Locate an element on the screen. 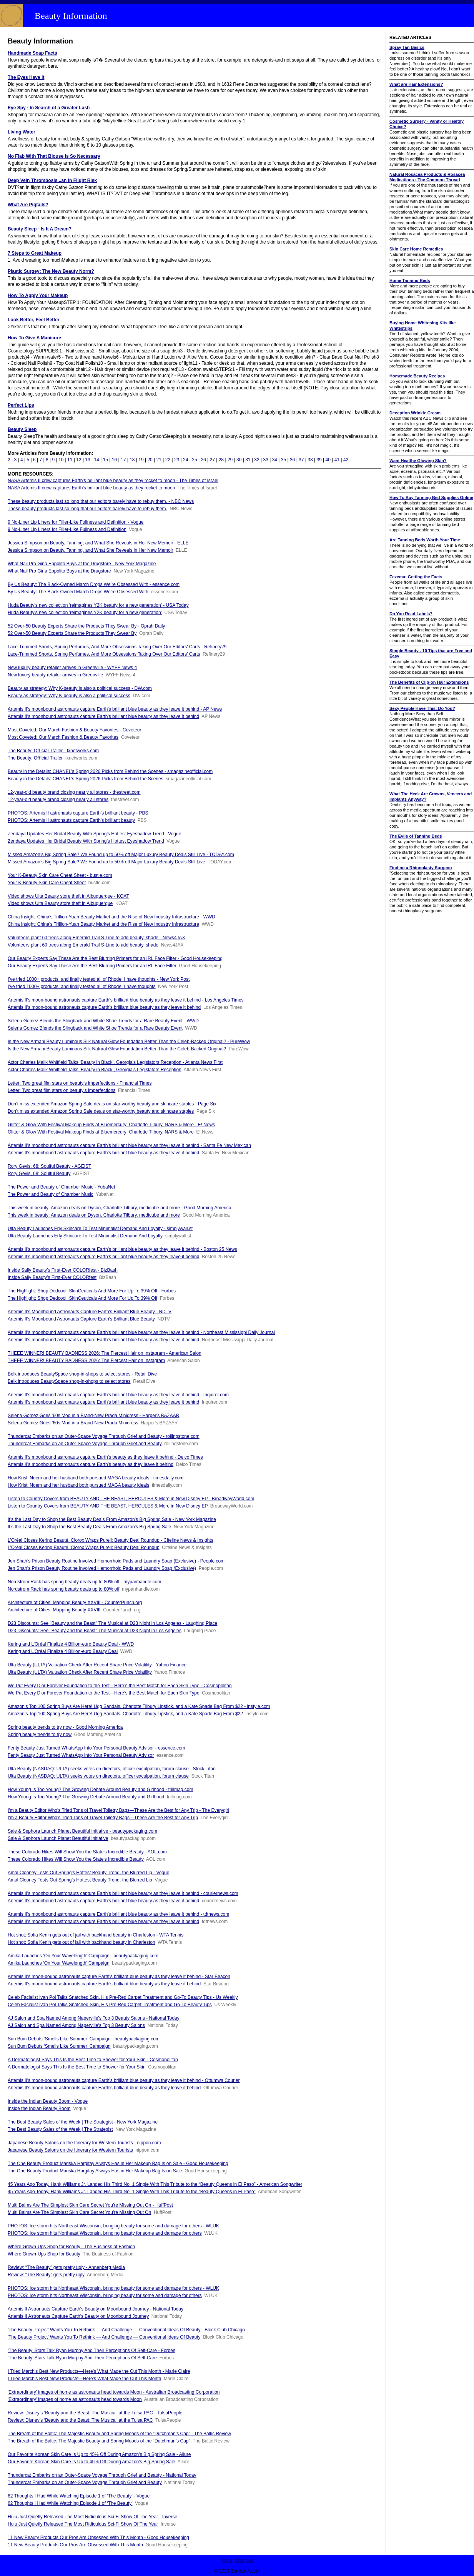 This screenshot has width=474, height=2576. Artemis II Astronauts Capture Earth's Beauty on Moonbound Journey - National Today is located at coordinates (95, 2309).